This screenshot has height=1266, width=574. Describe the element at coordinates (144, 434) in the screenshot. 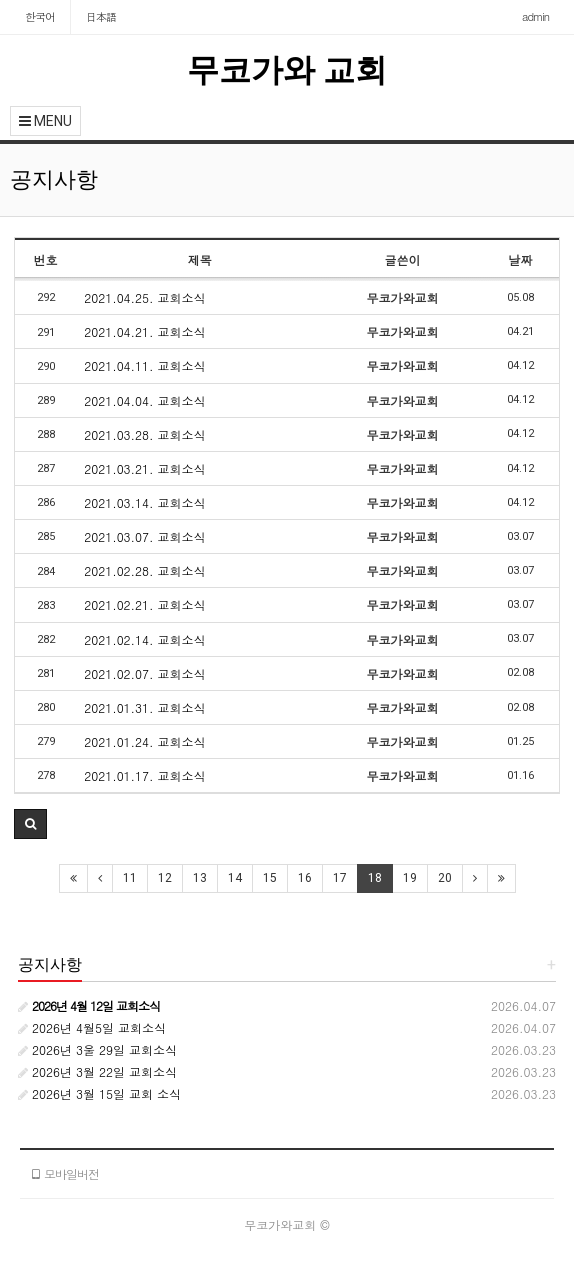

I see `2021.03.28. 교회소식` at that location.